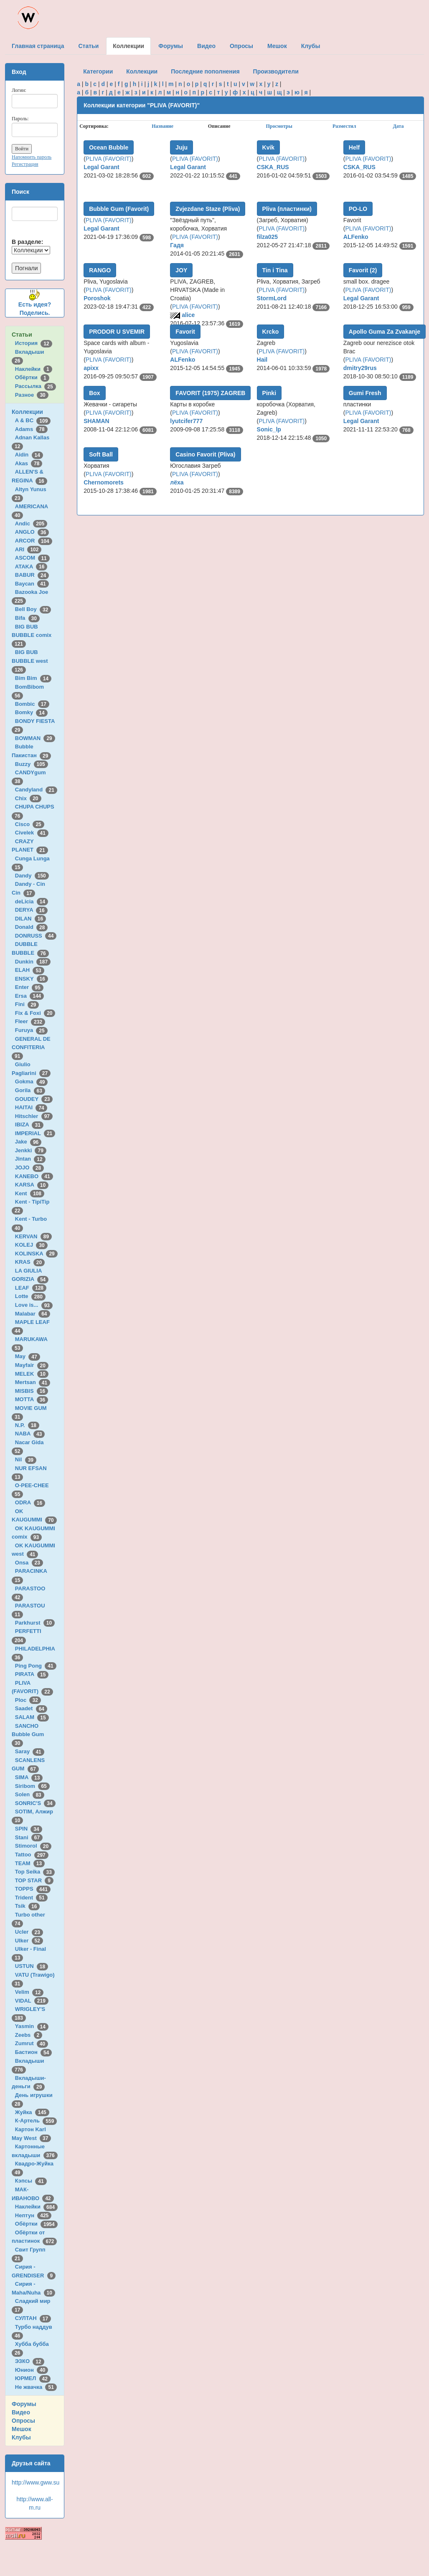 The height and width of the screenshot is (2576, 429). I want to click on ЮРМЕЛ, so click(33, 2378).